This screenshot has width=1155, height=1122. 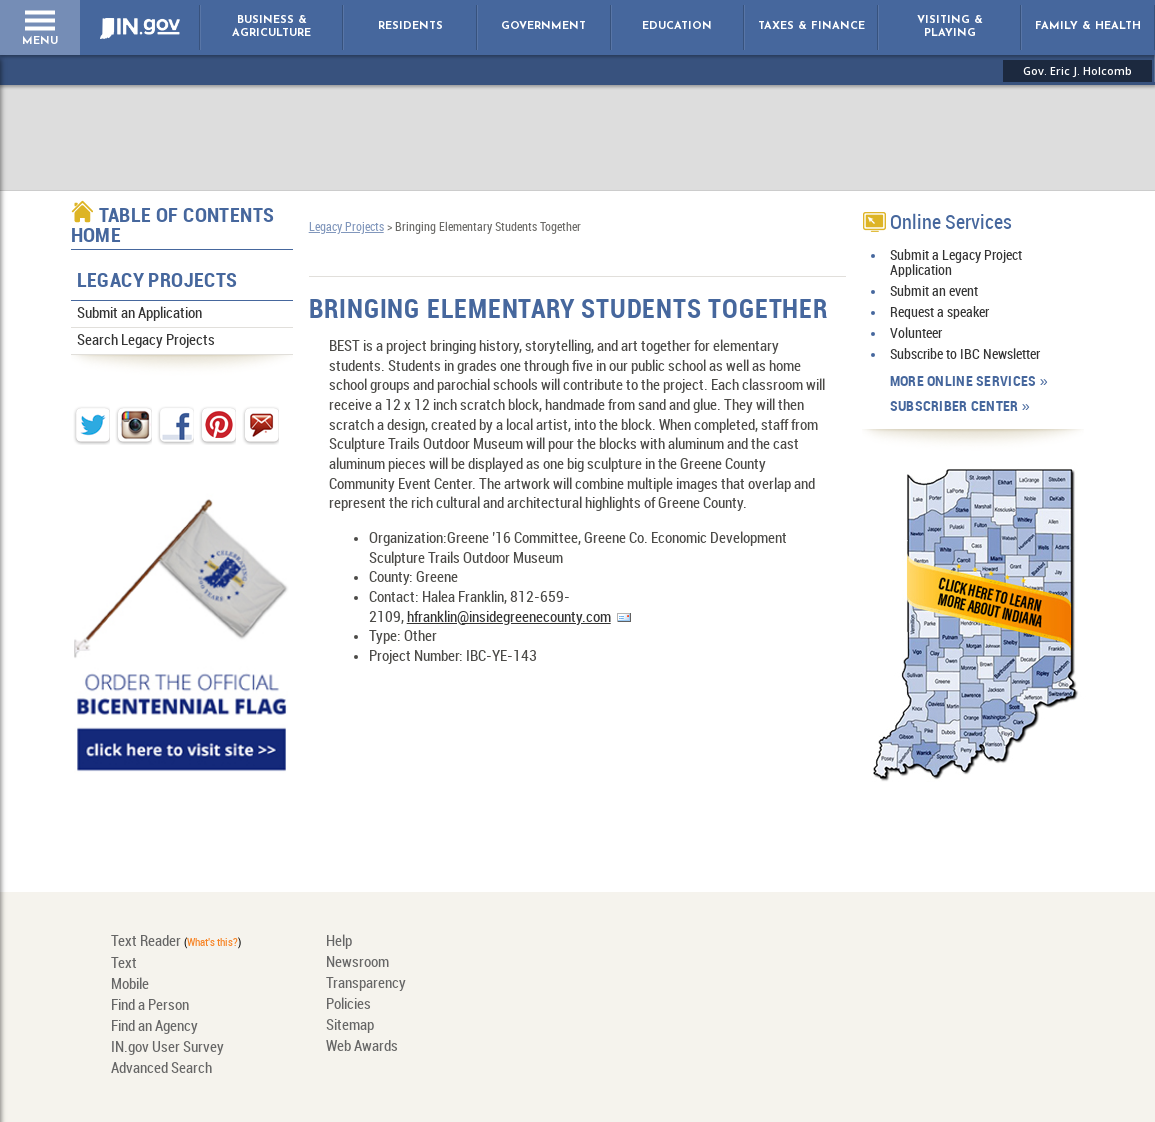 What do you see at coordinates (139, 314) in the screenshot?
I see `Submit an Application` at bounding box center [139, 314].